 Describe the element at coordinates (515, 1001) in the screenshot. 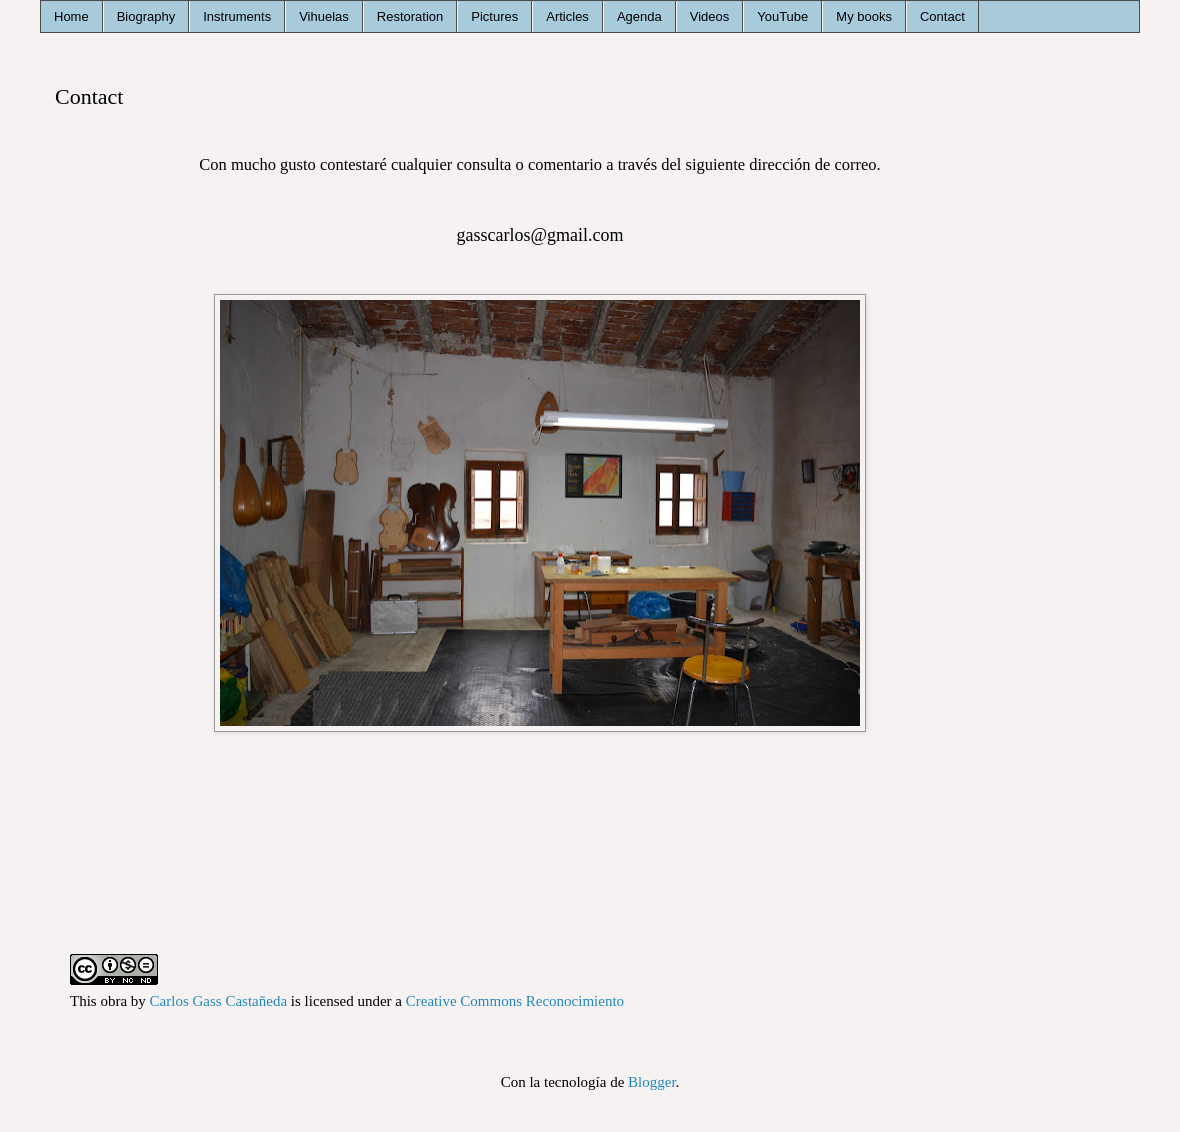

I see `Creative Commons Reconocimiento` at that location.